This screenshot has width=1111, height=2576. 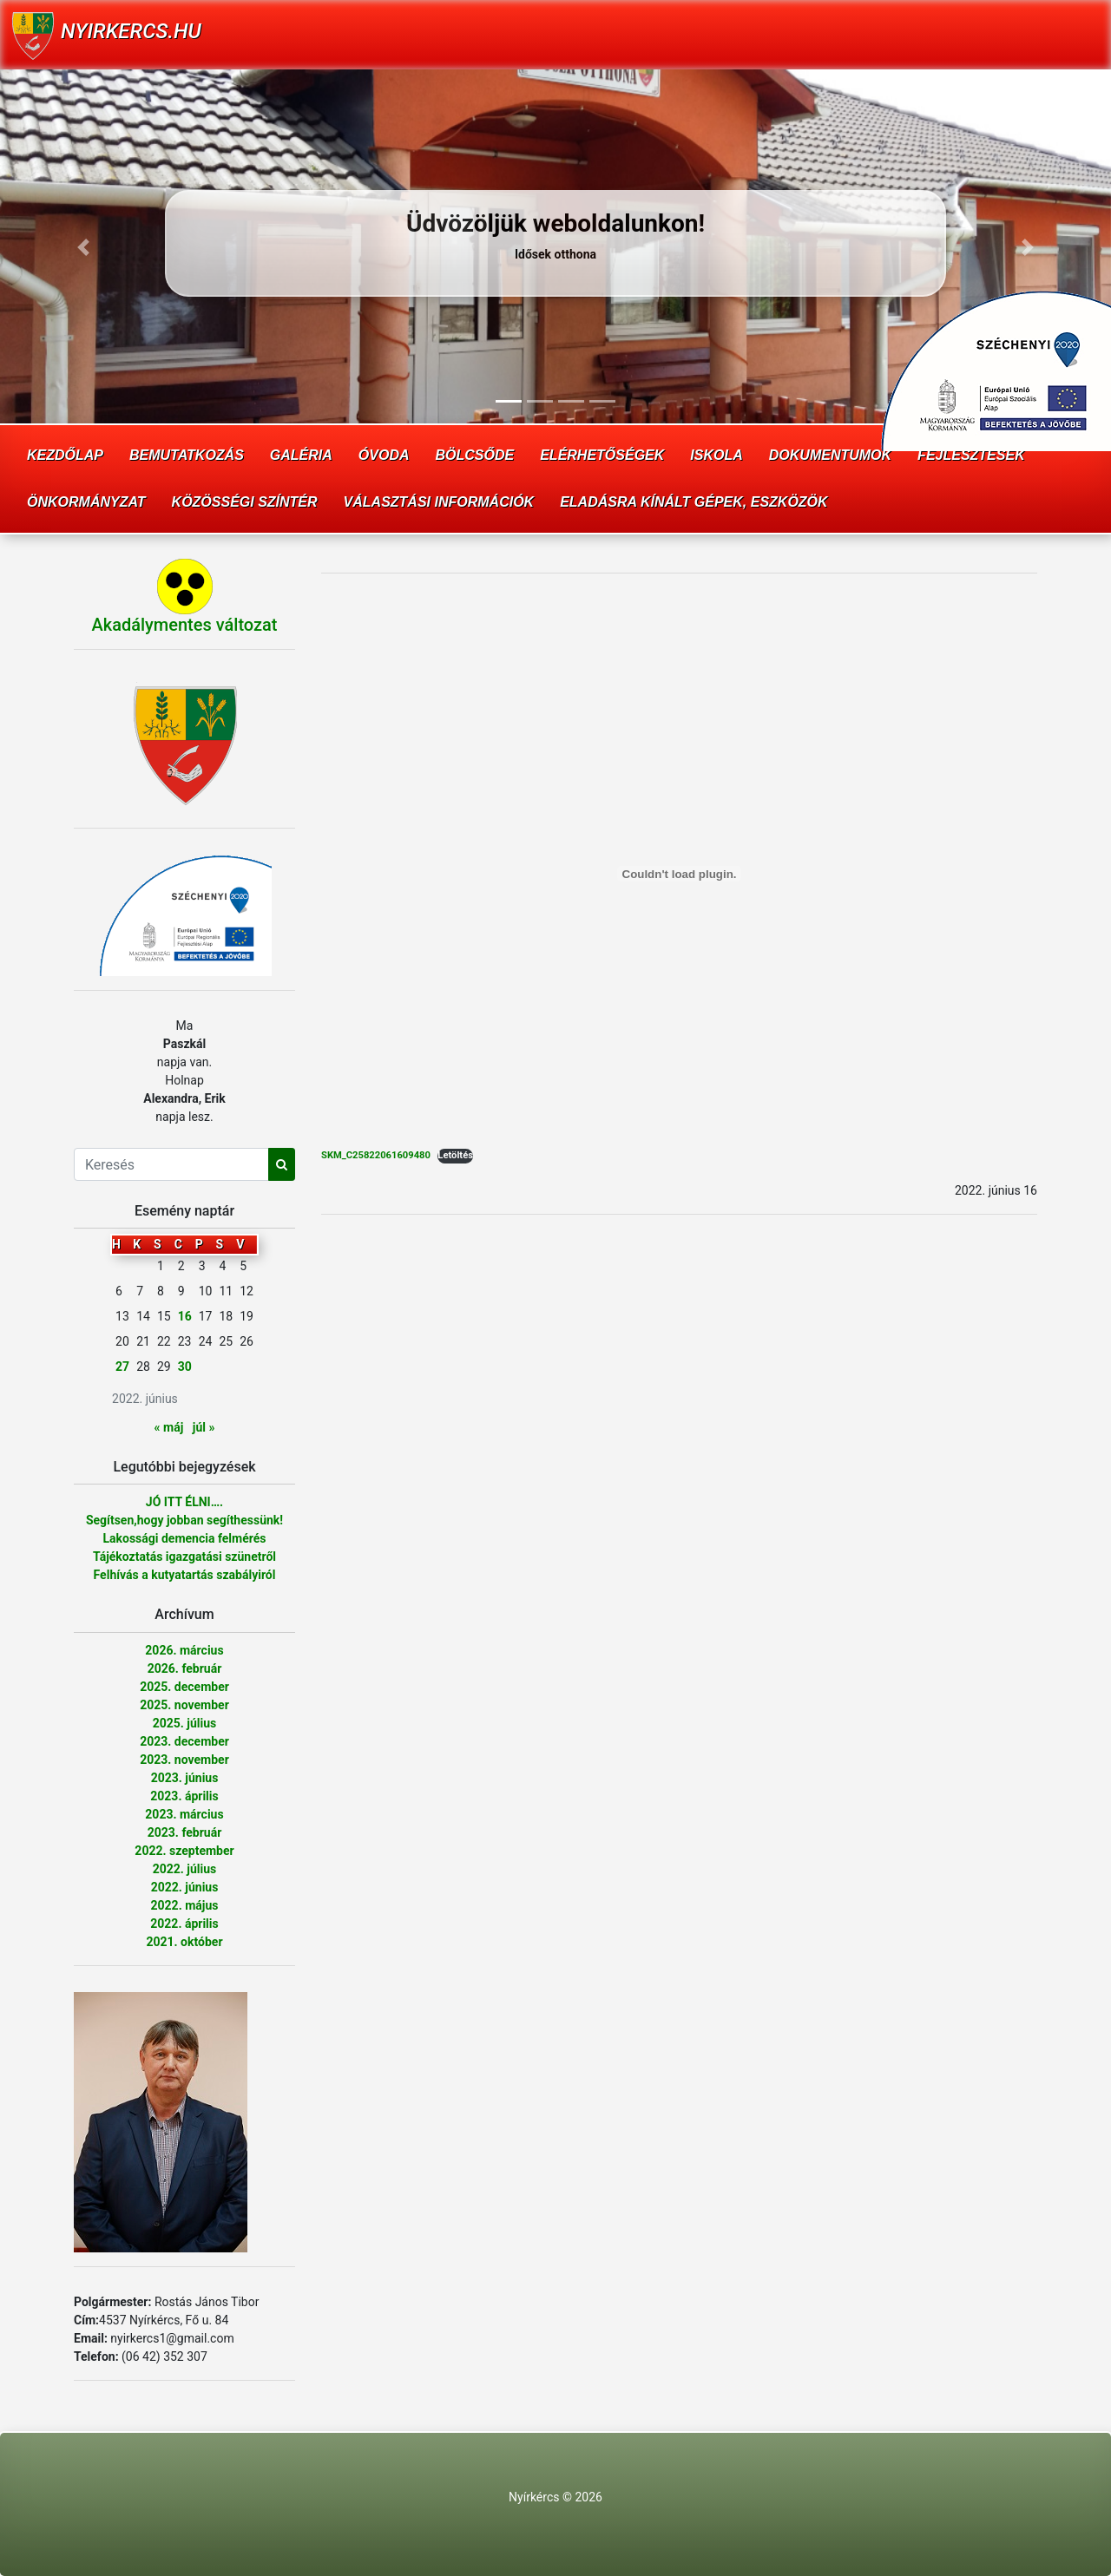 What do you see at coordinates (184, 1851) in the screenshot?
I see `2022. szeptember` at bounding box center [184, 1851].